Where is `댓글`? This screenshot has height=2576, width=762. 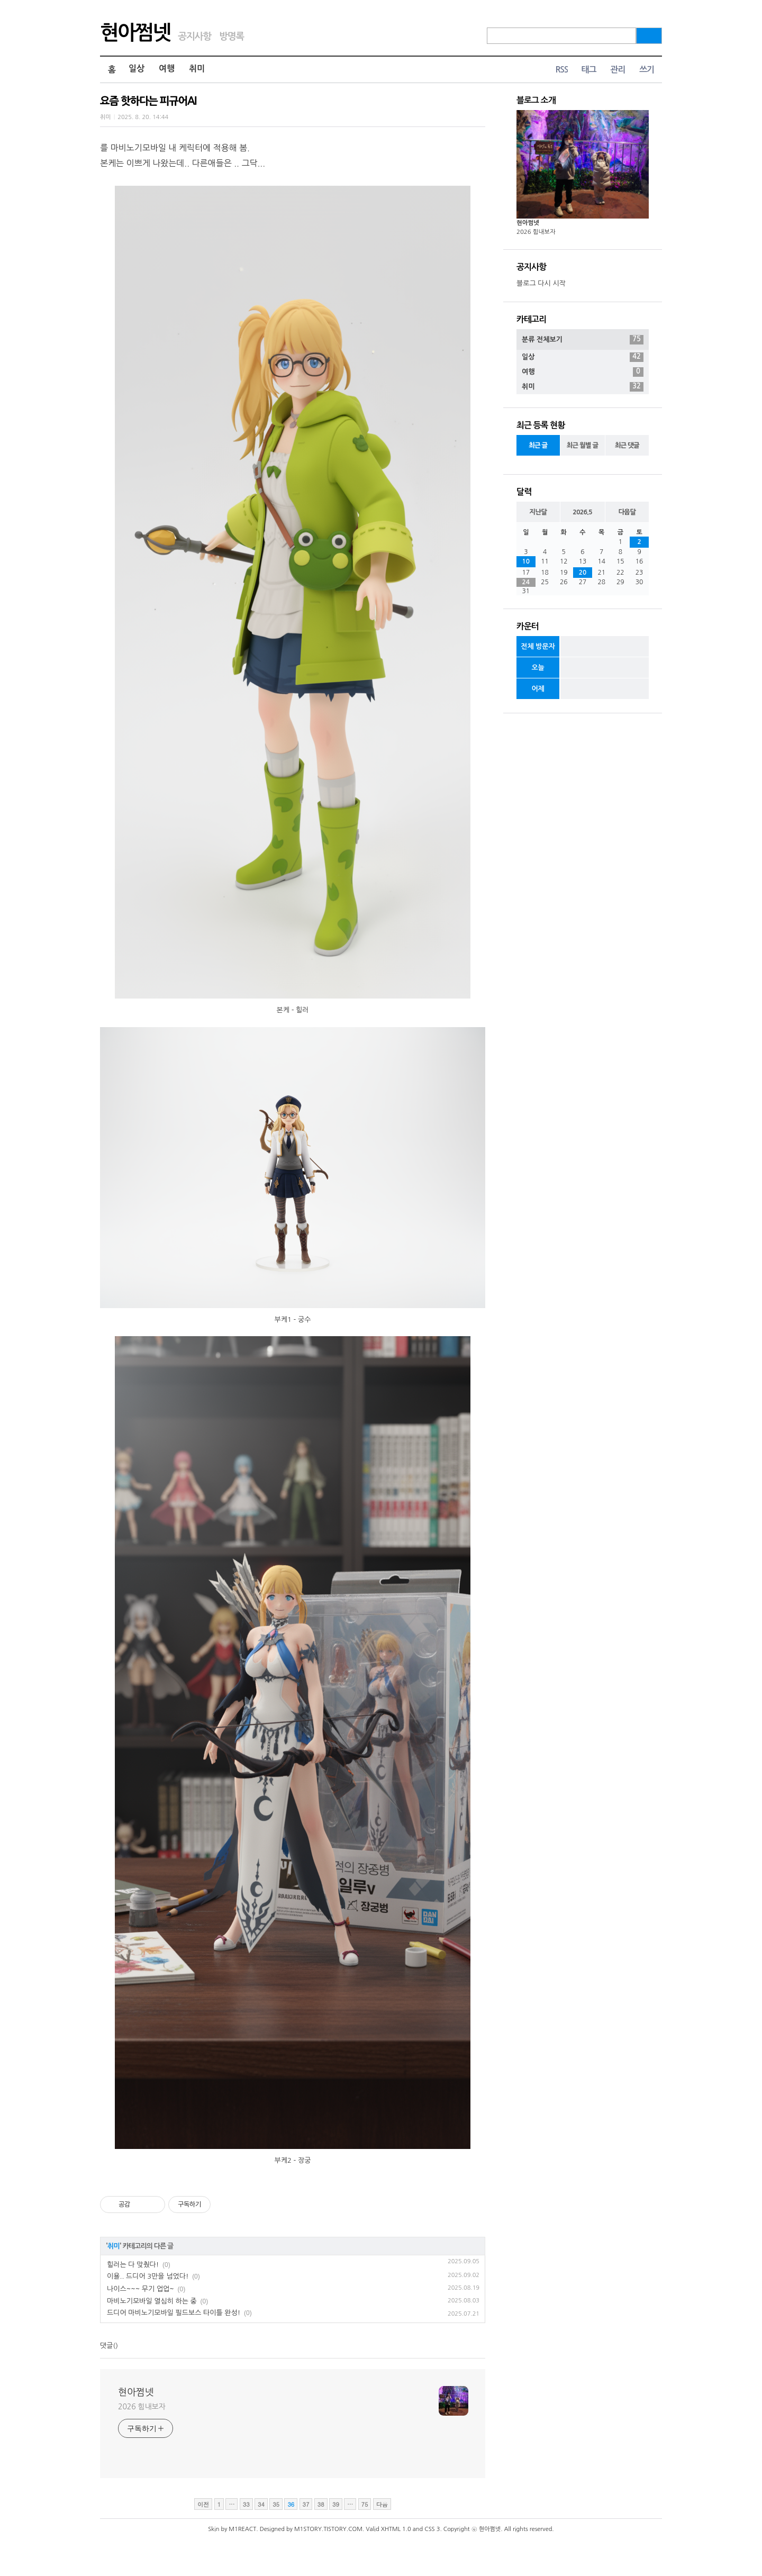 댓글 is located at coordinates (106, 2345).